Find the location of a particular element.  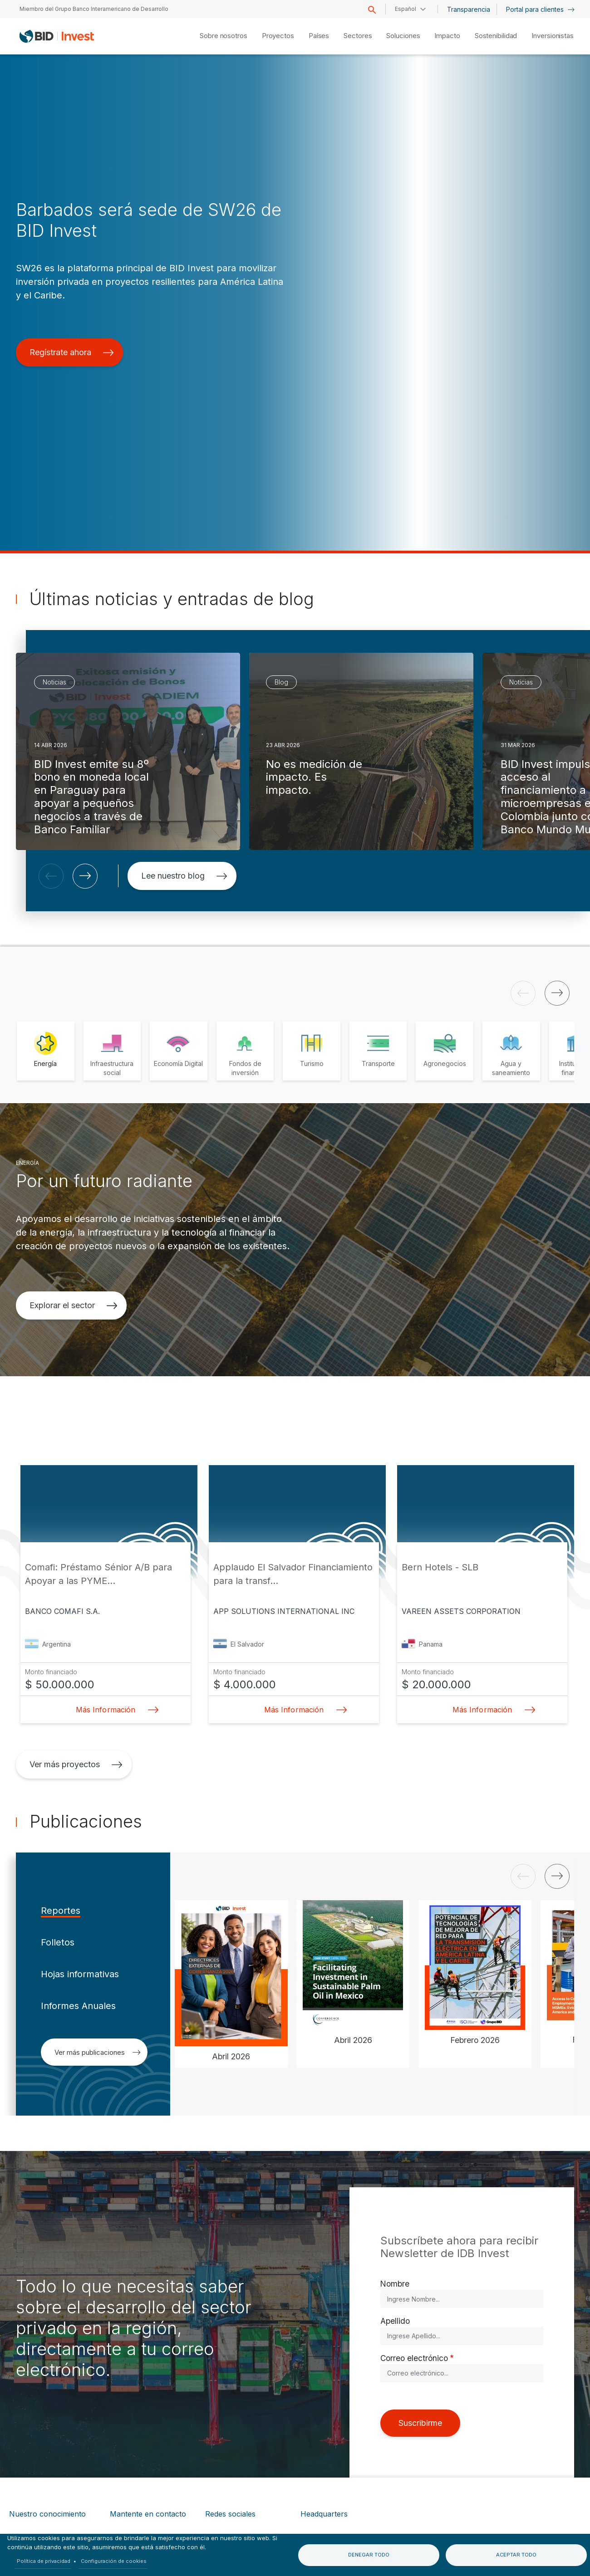

Apellido is located at coordinates (395, 2321).